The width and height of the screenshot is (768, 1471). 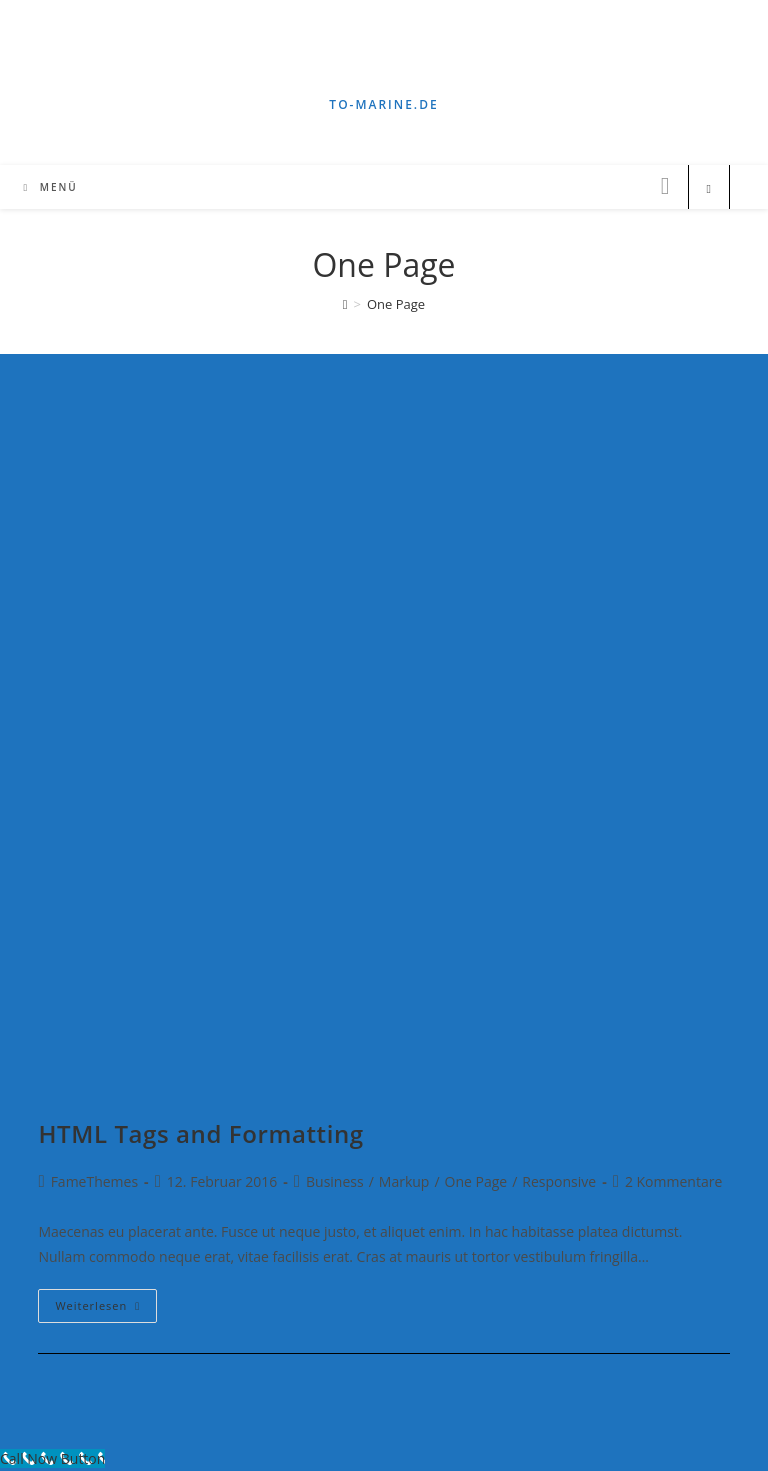 What do you see at coordinates (200, 1133) in the screenshot?
I see `HTML Tags and Formatting` at bounding box center [200, 1133].